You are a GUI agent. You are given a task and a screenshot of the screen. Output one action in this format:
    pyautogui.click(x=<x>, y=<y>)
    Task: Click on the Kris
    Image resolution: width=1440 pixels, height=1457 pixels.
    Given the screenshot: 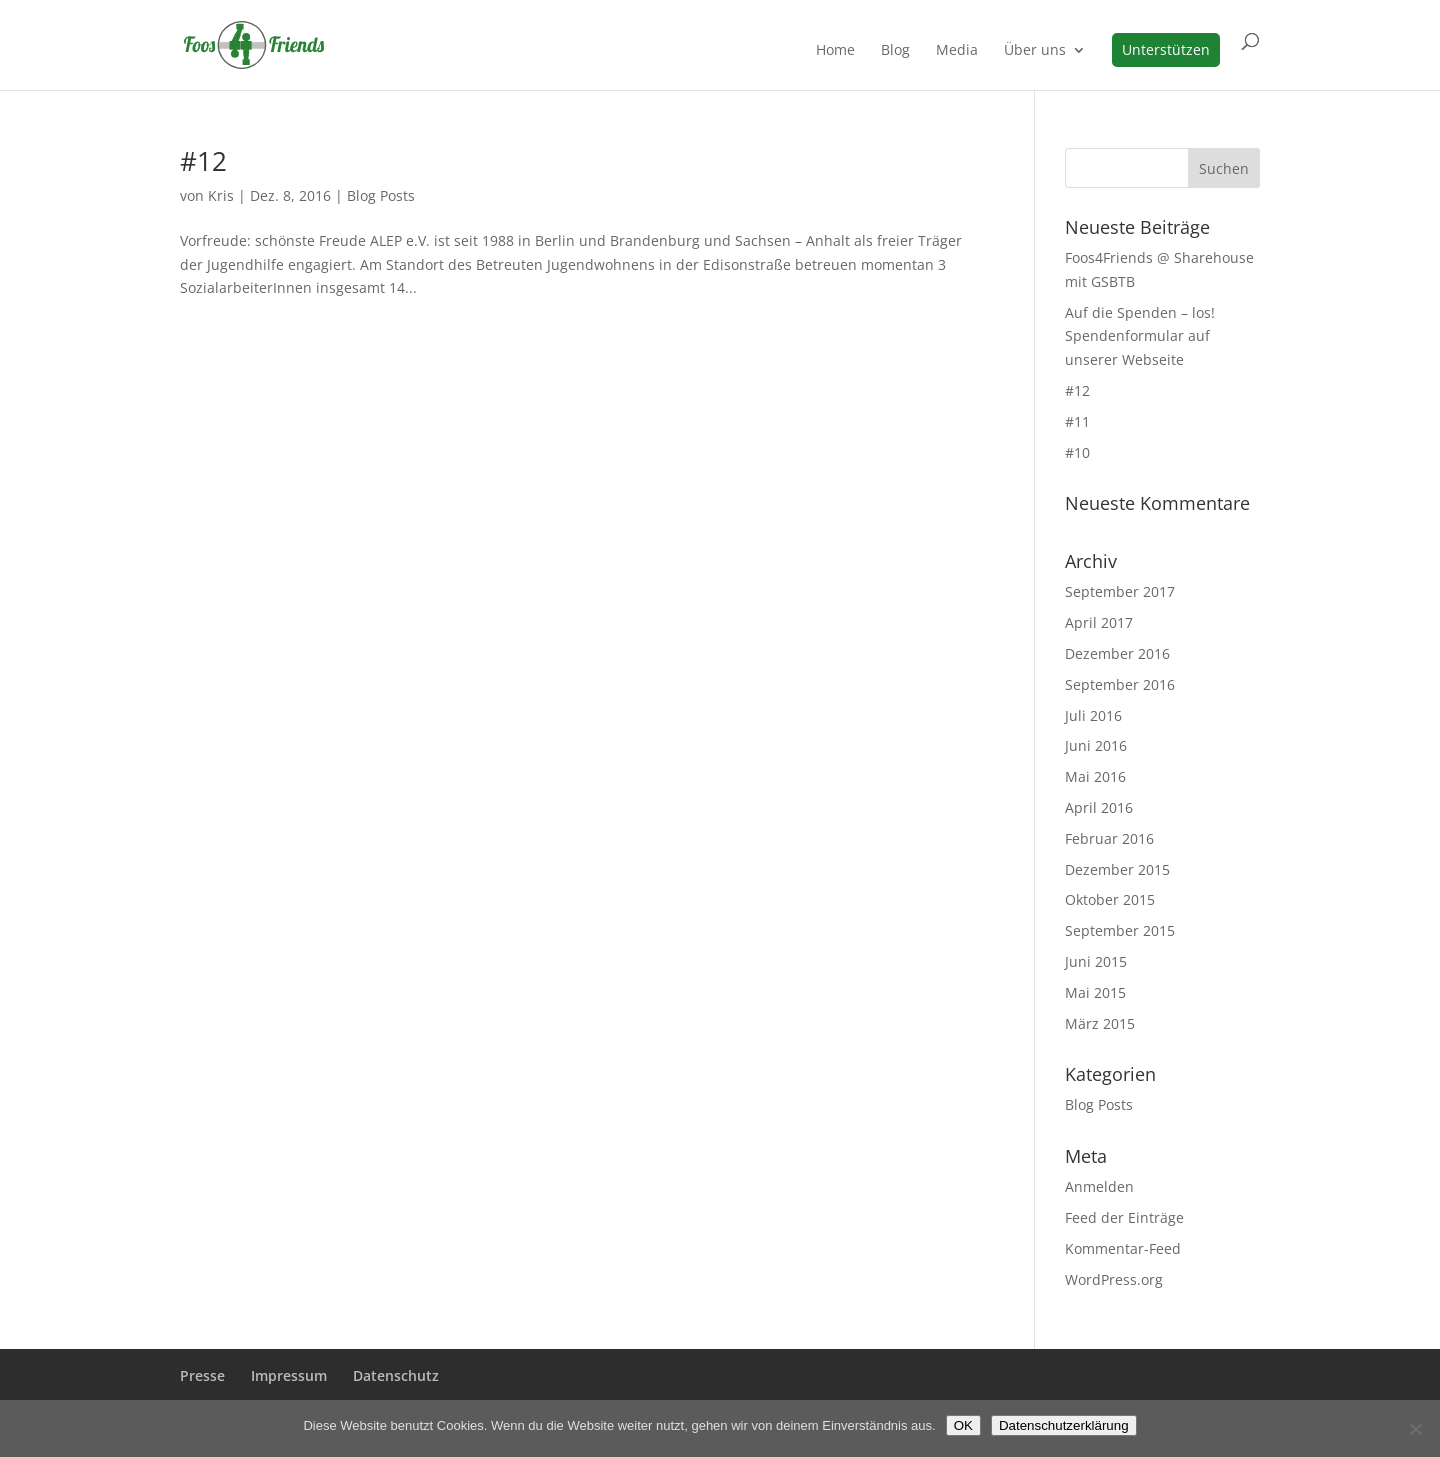 What is the action you would take?
    pyautogui.click(x=221, y=195)
    